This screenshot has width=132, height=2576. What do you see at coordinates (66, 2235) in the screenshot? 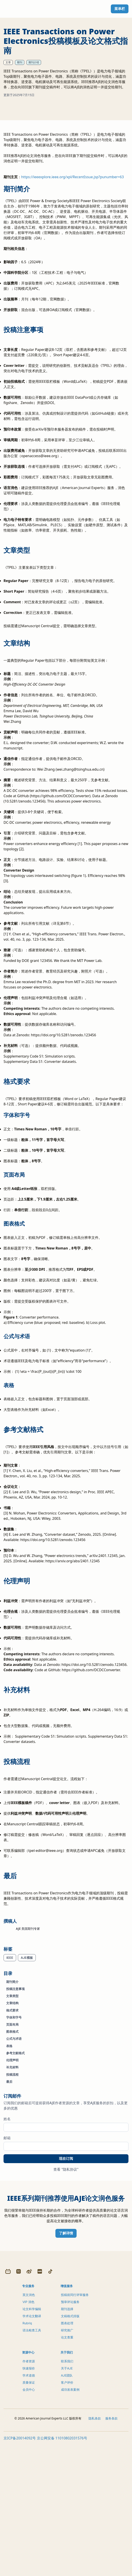
I see `现在订阅` at bounding box center [66, 2235].